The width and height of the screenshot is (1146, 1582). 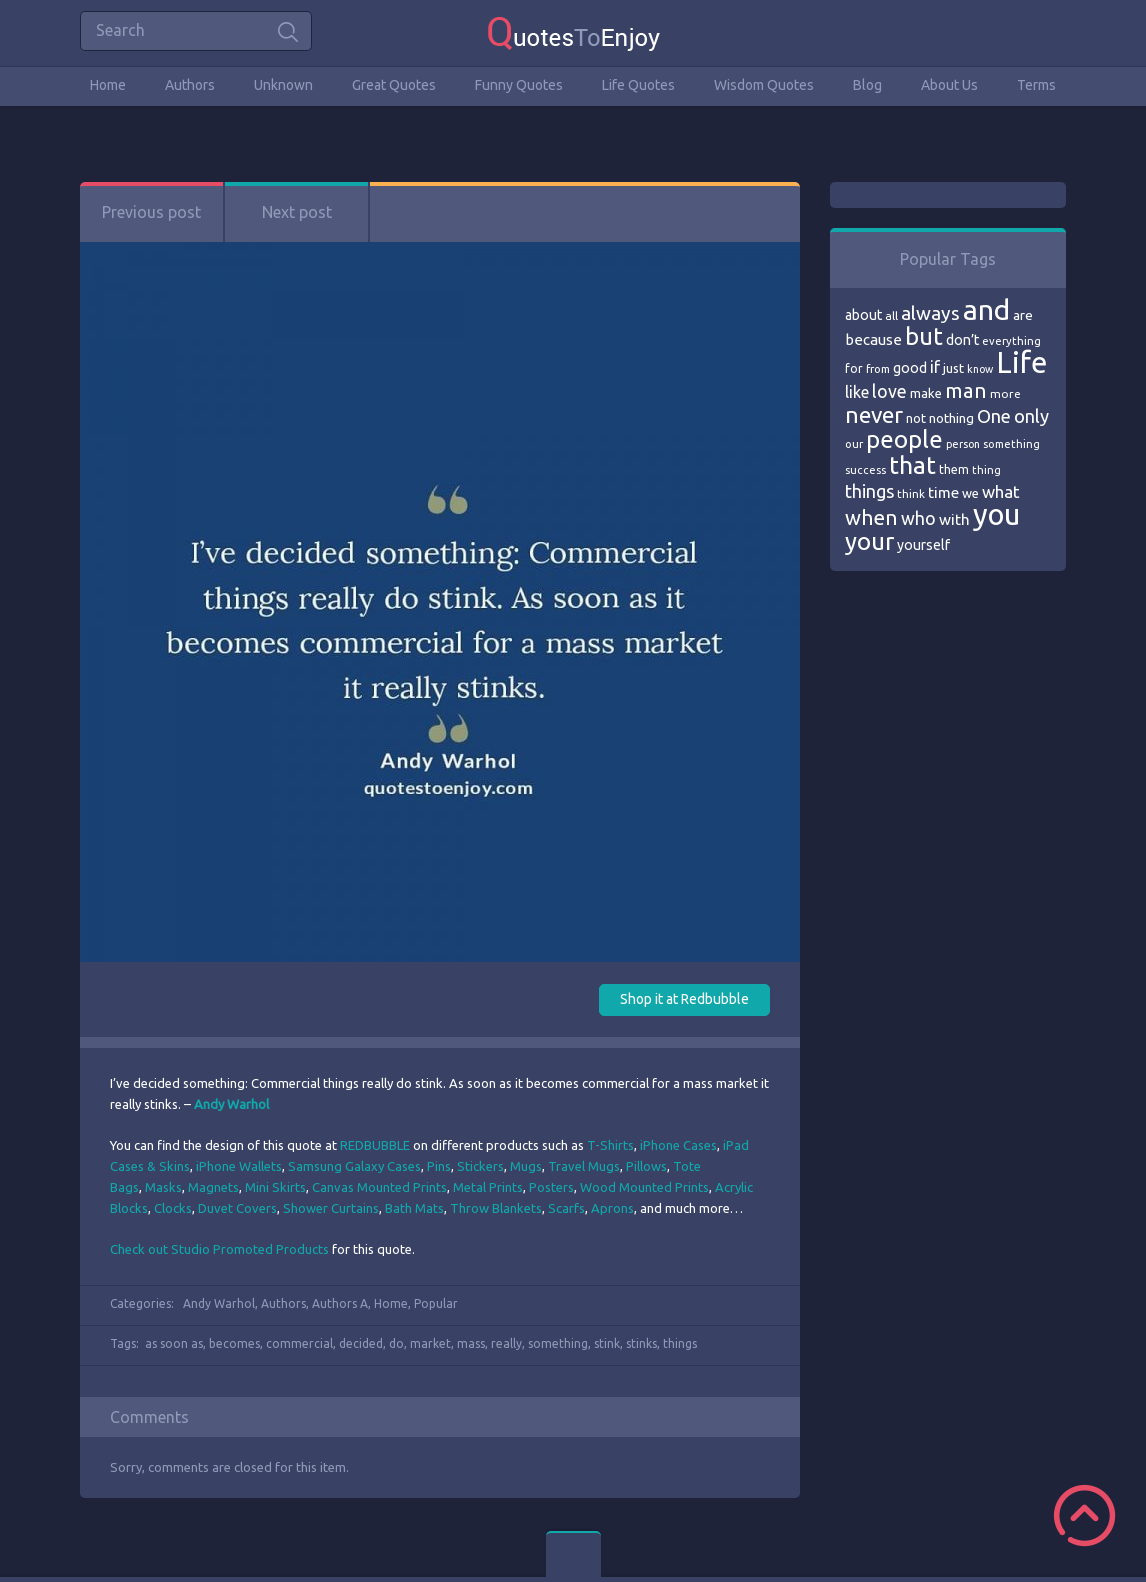 I want to click on Mugs, so click(x=526, y=1166).